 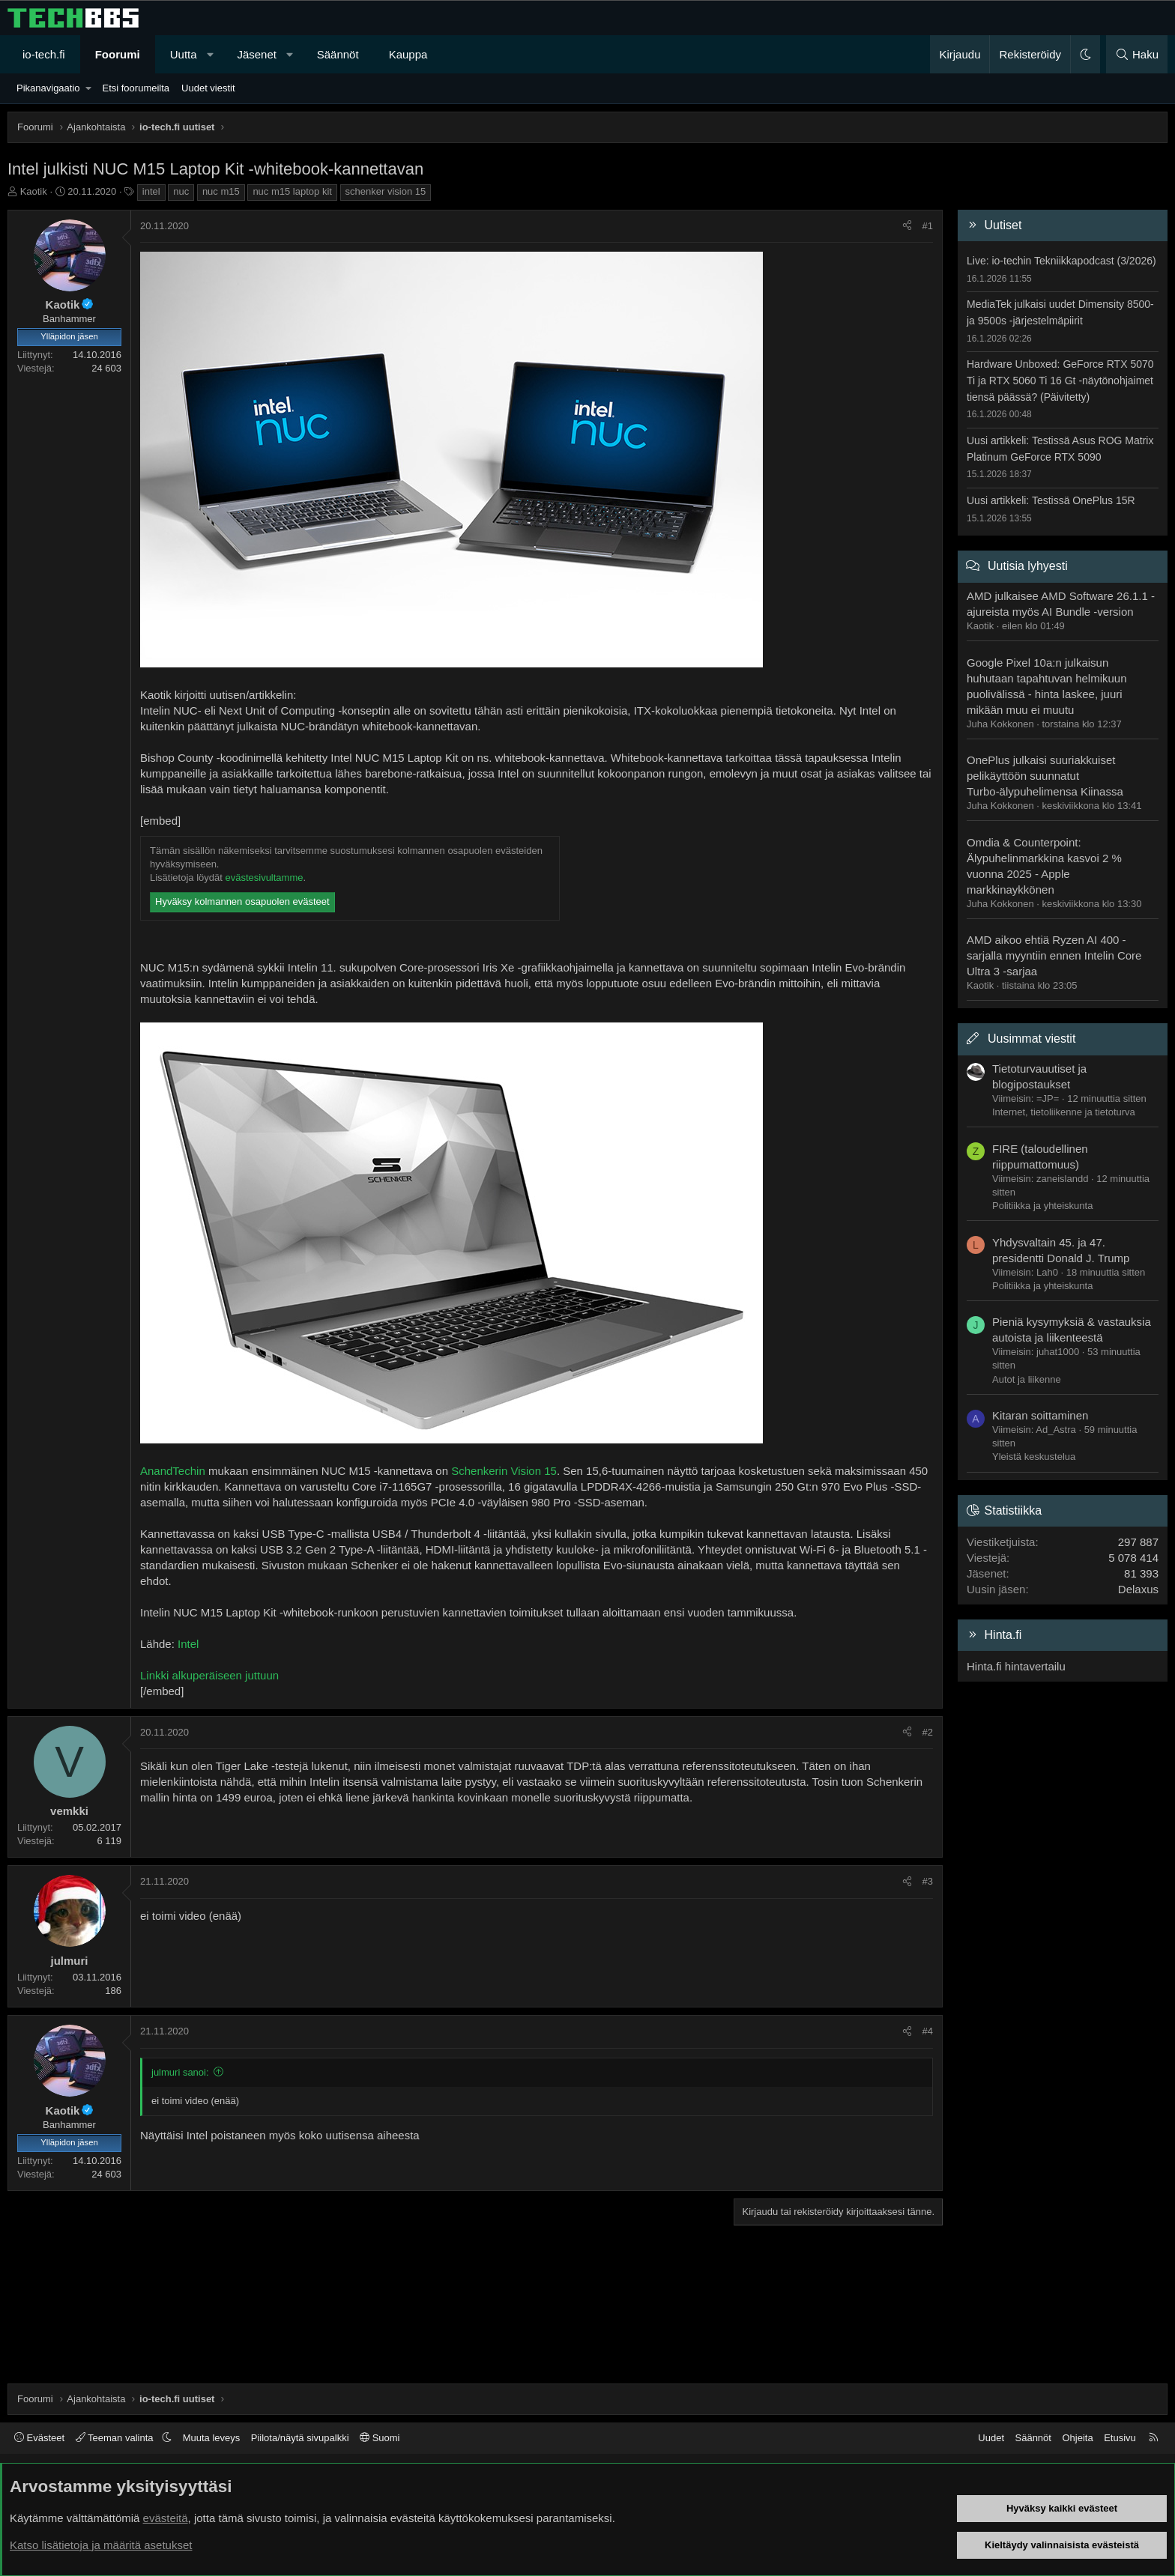 I want to click on [Haku], so click(x=1137, y=54).